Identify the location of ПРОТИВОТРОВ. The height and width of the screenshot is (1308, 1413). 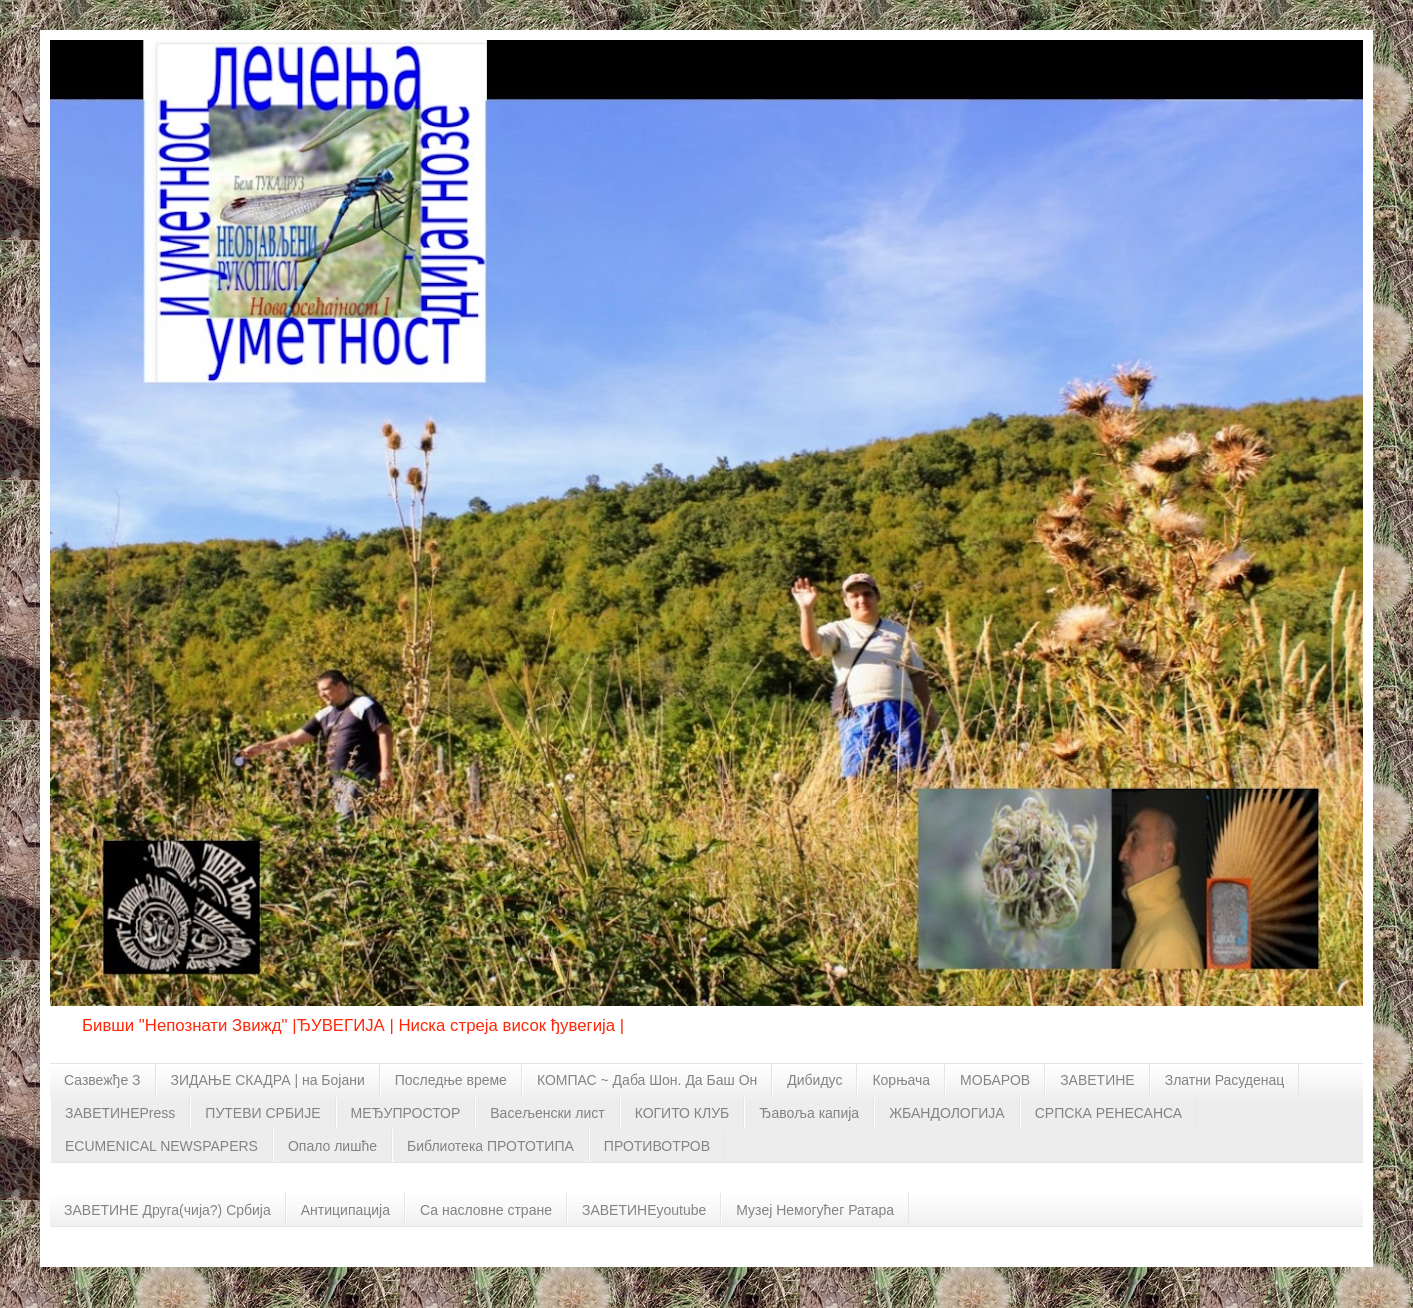
(657, 1146).